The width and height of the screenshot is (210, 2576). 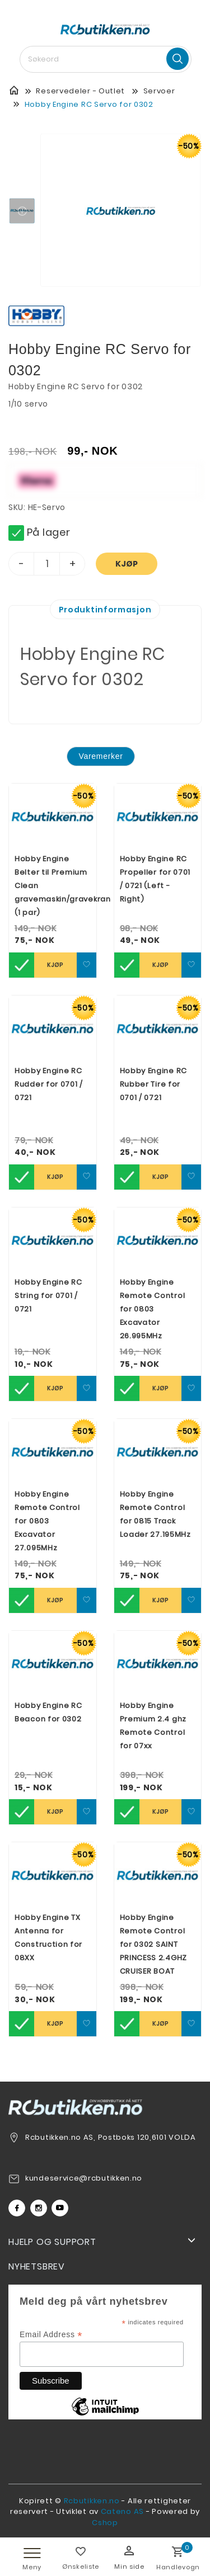 I want to click on Hobby Engine Remote Control for 0815 Track Loader 27.195MHz, so click(x=155, y=1514).